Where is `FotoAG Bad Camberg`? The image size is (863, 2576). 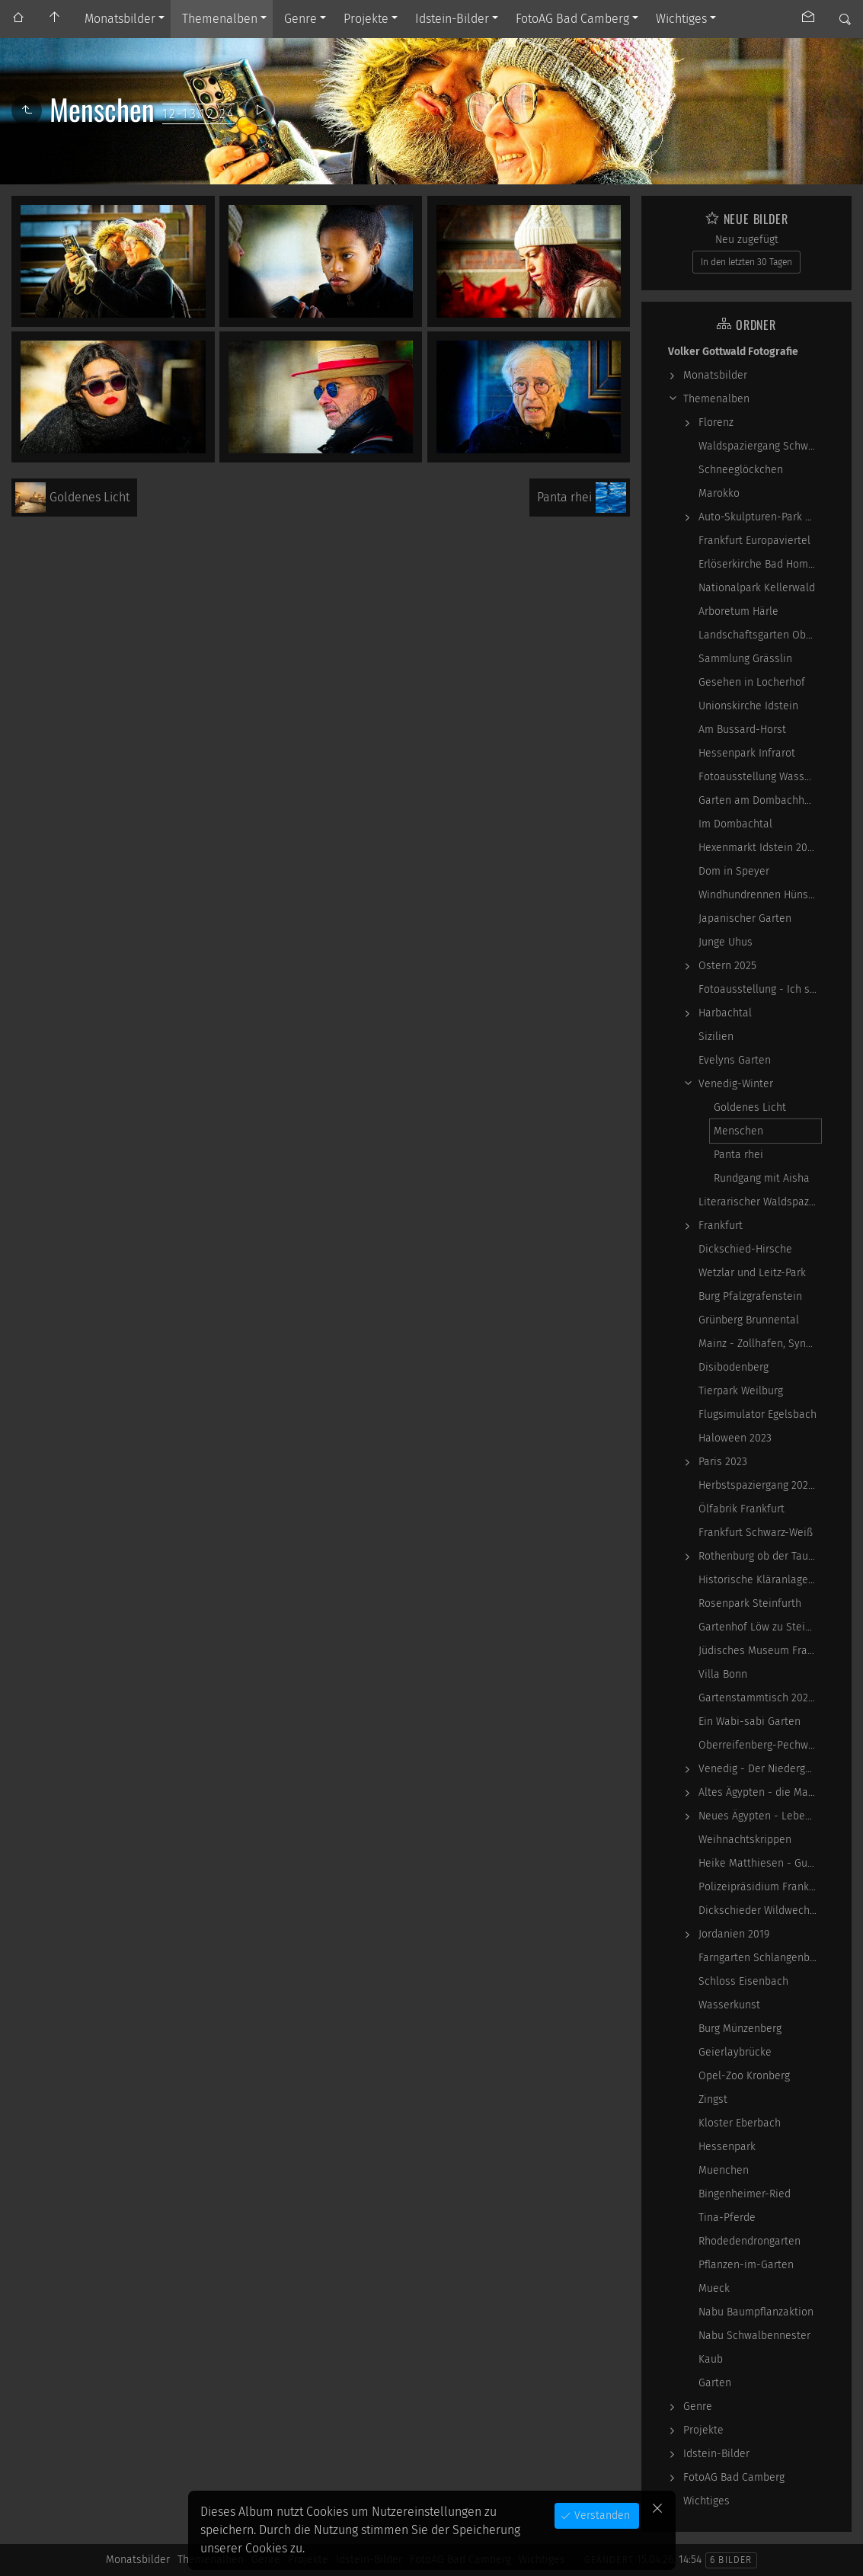
FotoAG Bad Camberg is located at coordinates (572, 18).